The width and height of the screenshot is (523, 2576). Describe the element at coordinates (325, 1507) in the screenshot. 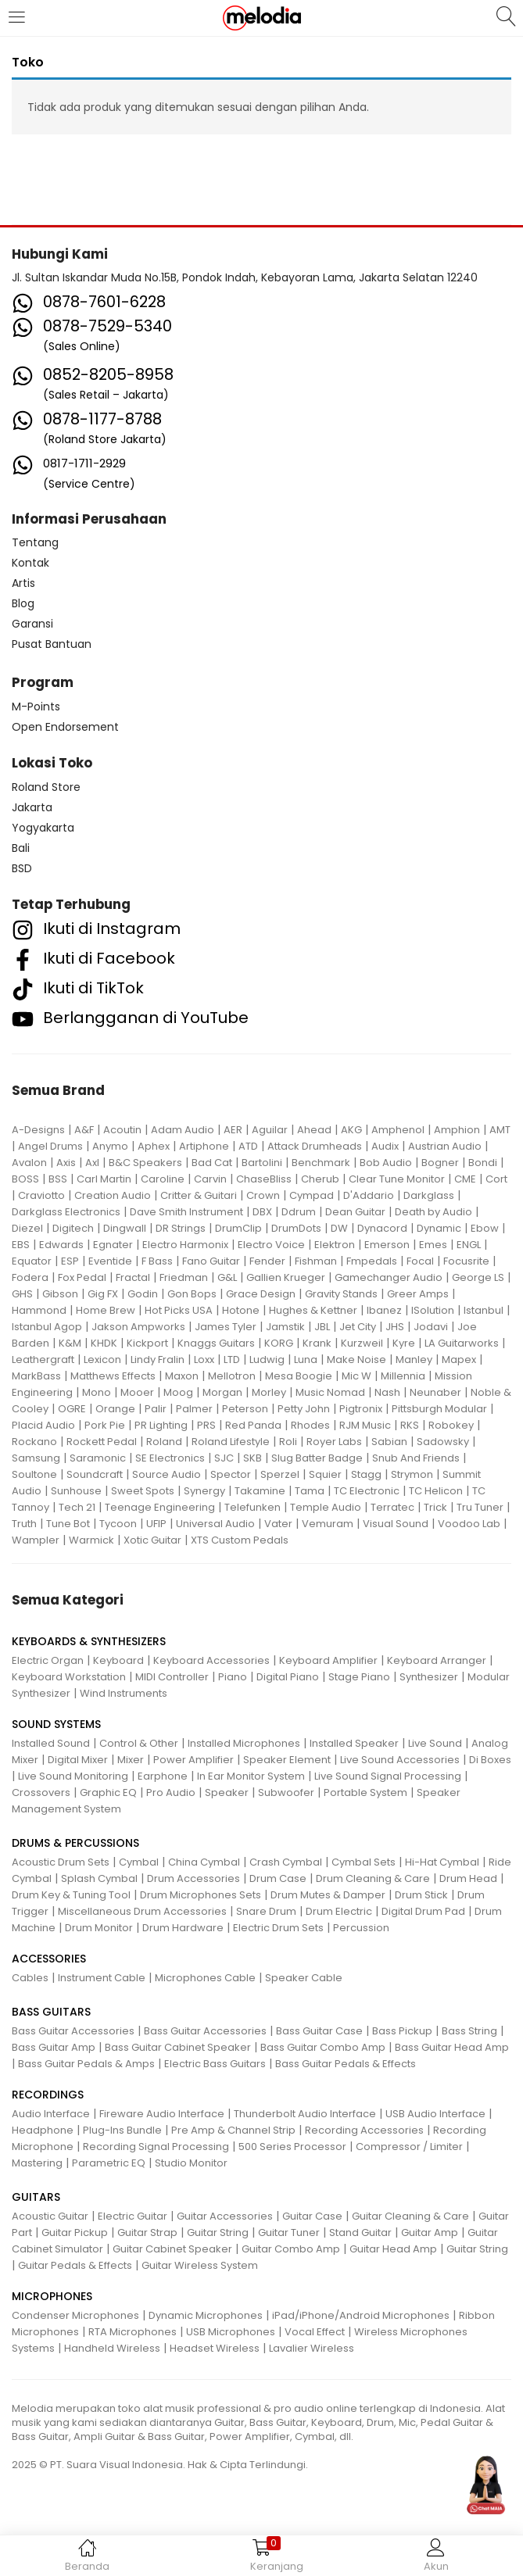

I see `Temple Audio` at that location.